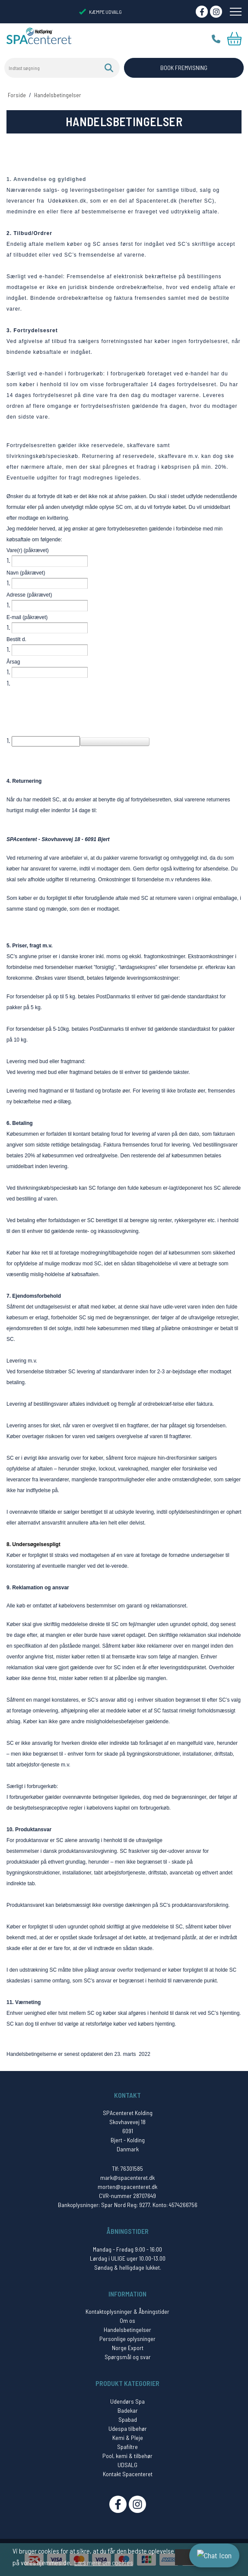 This screenshot has height=2576, width=248. What do you see at coordinates (100, 12) in the screenshot?
I see `KÆMPE UDVALG` at bounding box center [100, 12].